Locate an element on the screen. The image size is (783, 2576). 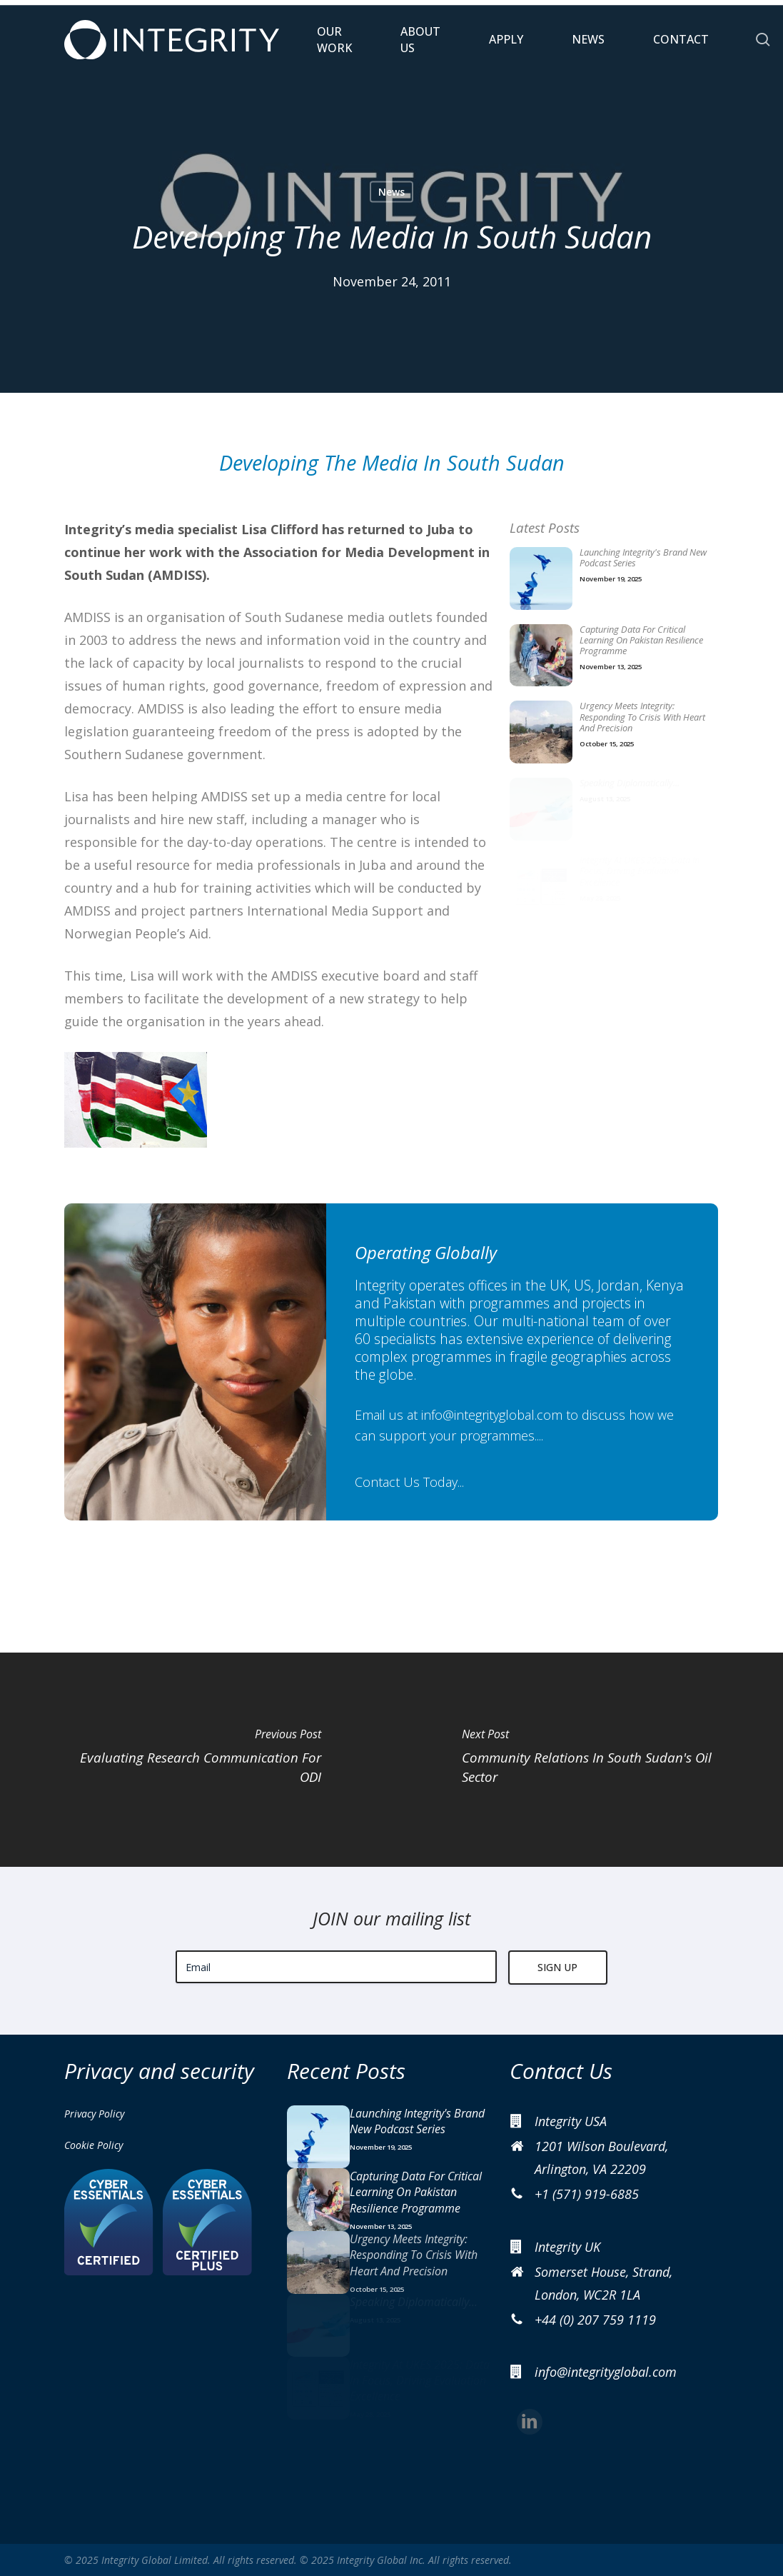
Capturing data for critical learning on Pakistan resilience programme is located at coordinates (641, 640).